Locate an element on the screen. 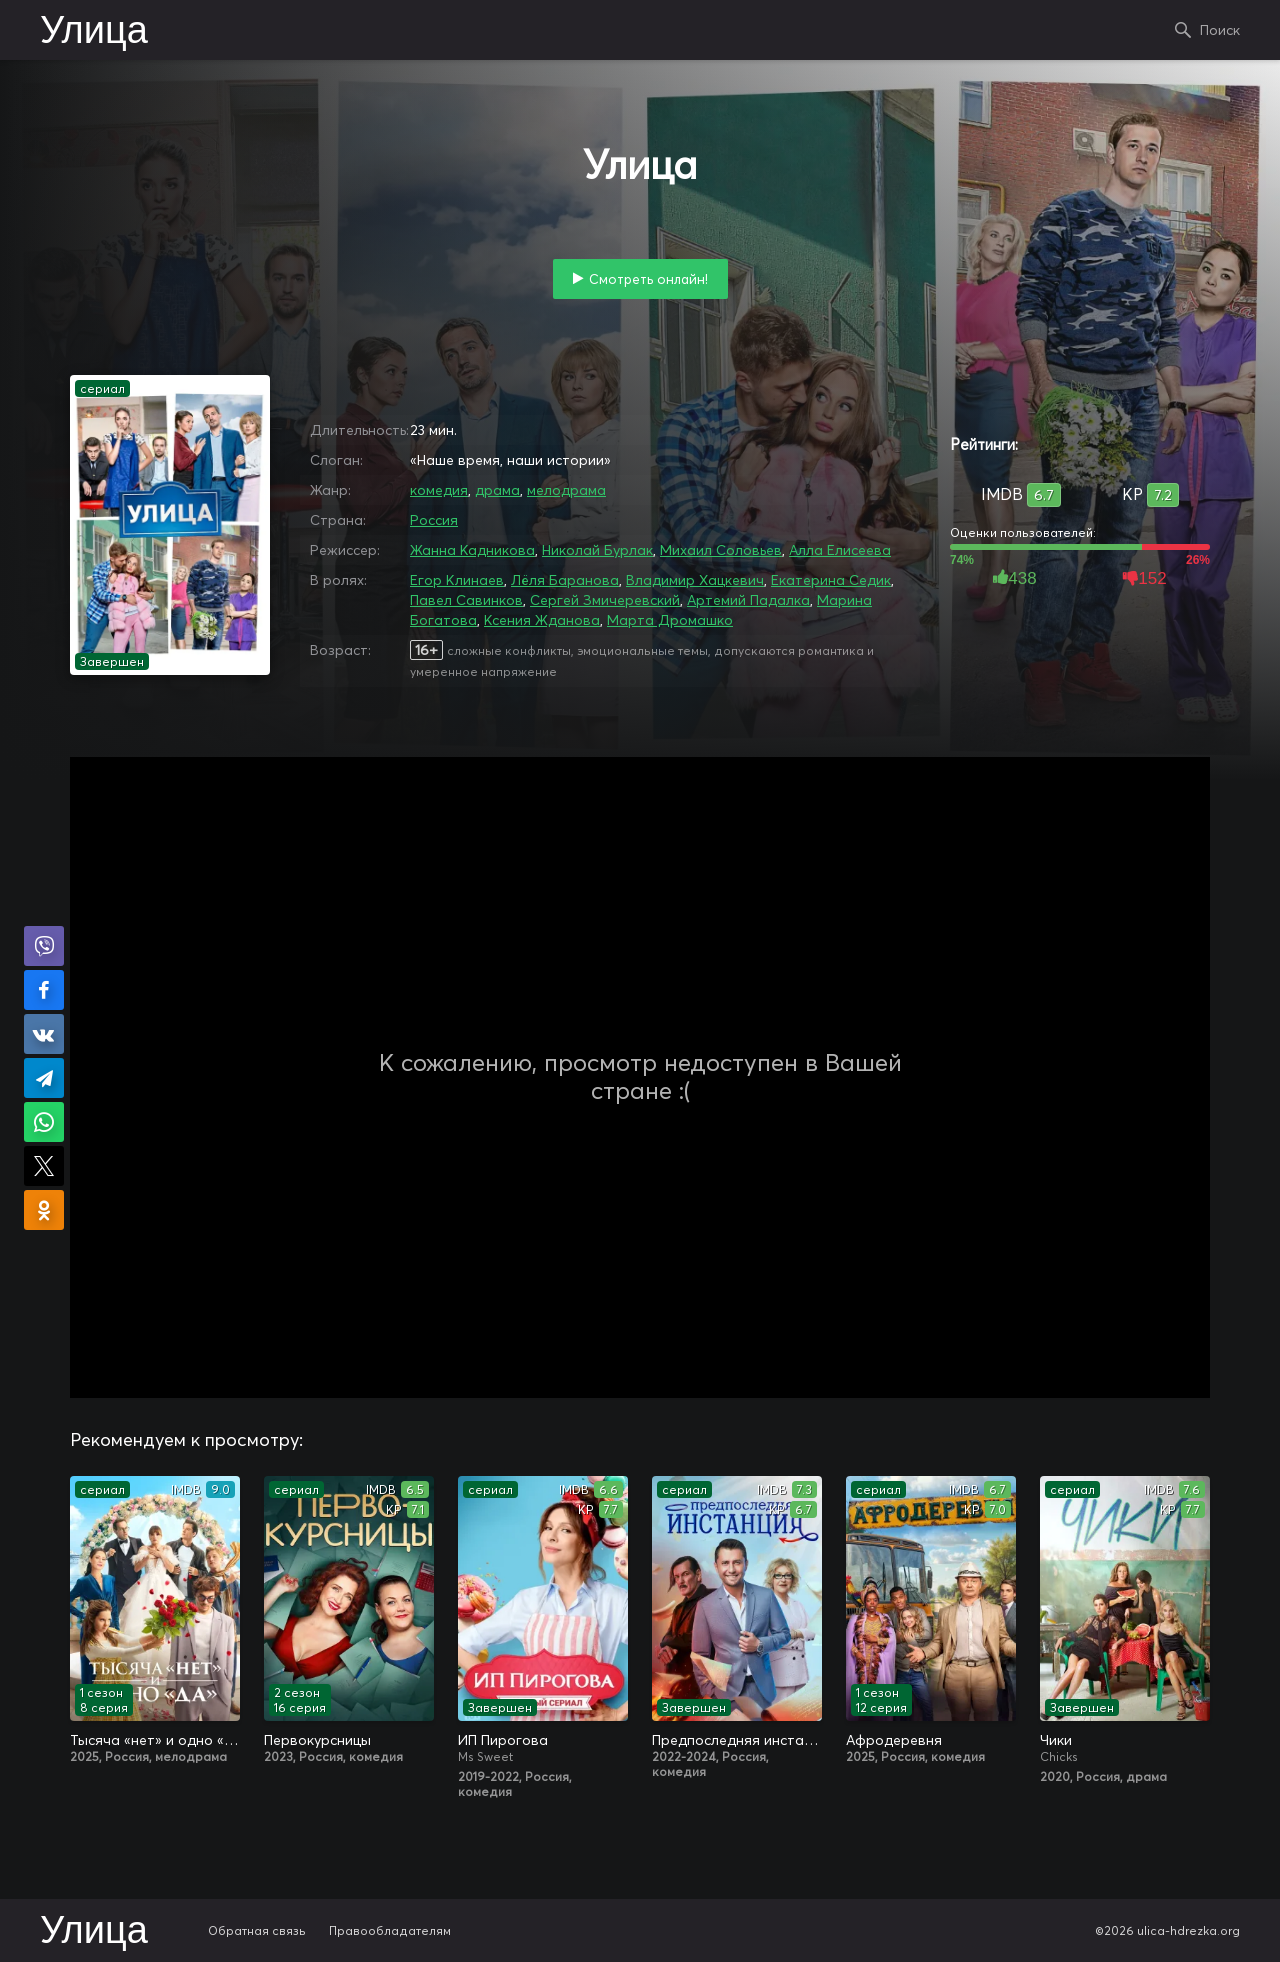 The image size is (1280, 1962). Лёля Баранова is located at coordinates (565, 580).